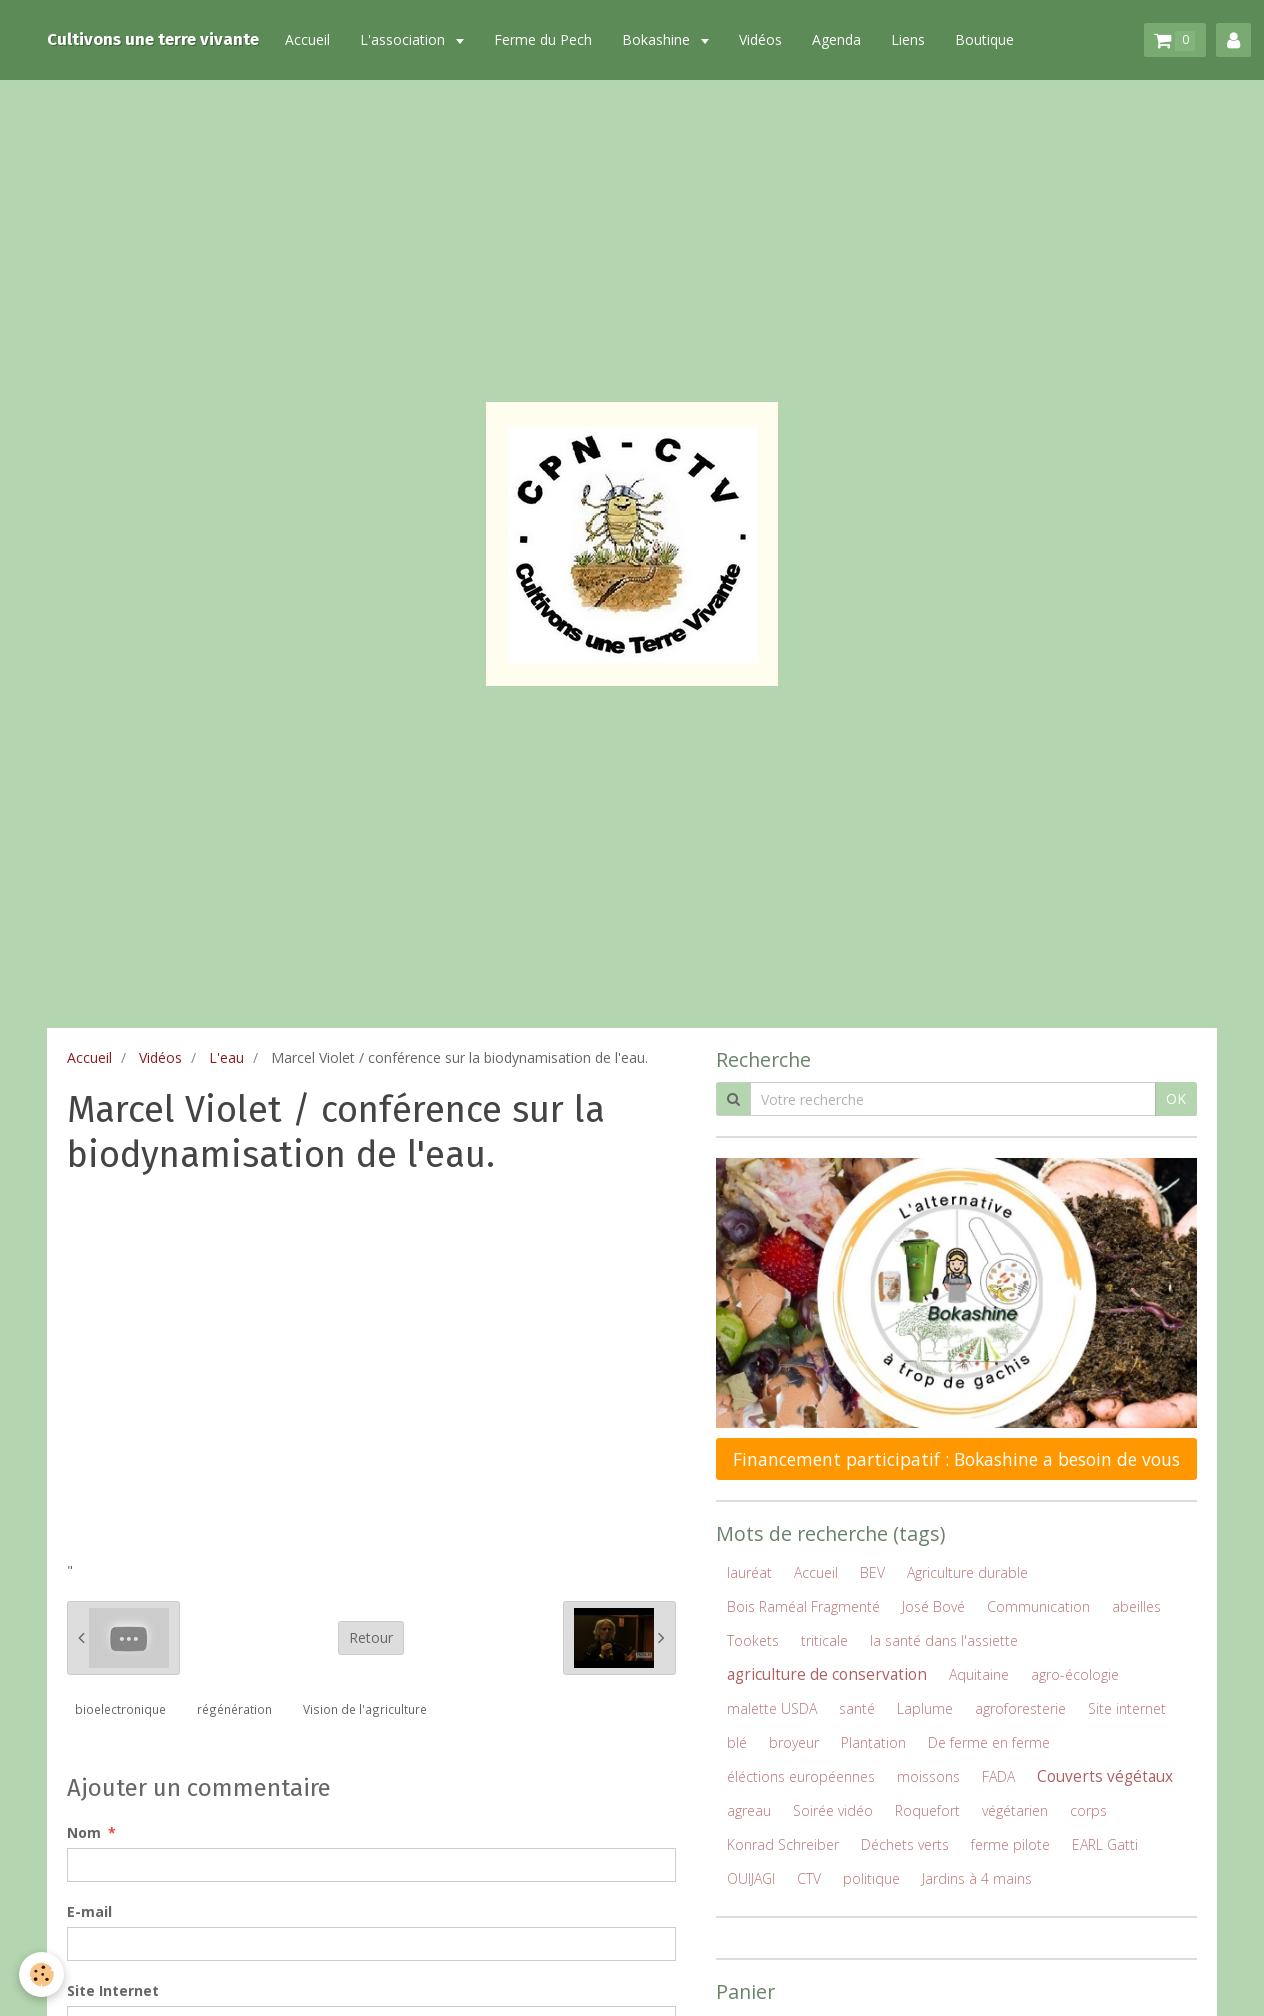 This screenshot has width=1264, height=2016. Describe the element at coordinates (371, 1637) in the screenshot. I see `Retour` at that location.